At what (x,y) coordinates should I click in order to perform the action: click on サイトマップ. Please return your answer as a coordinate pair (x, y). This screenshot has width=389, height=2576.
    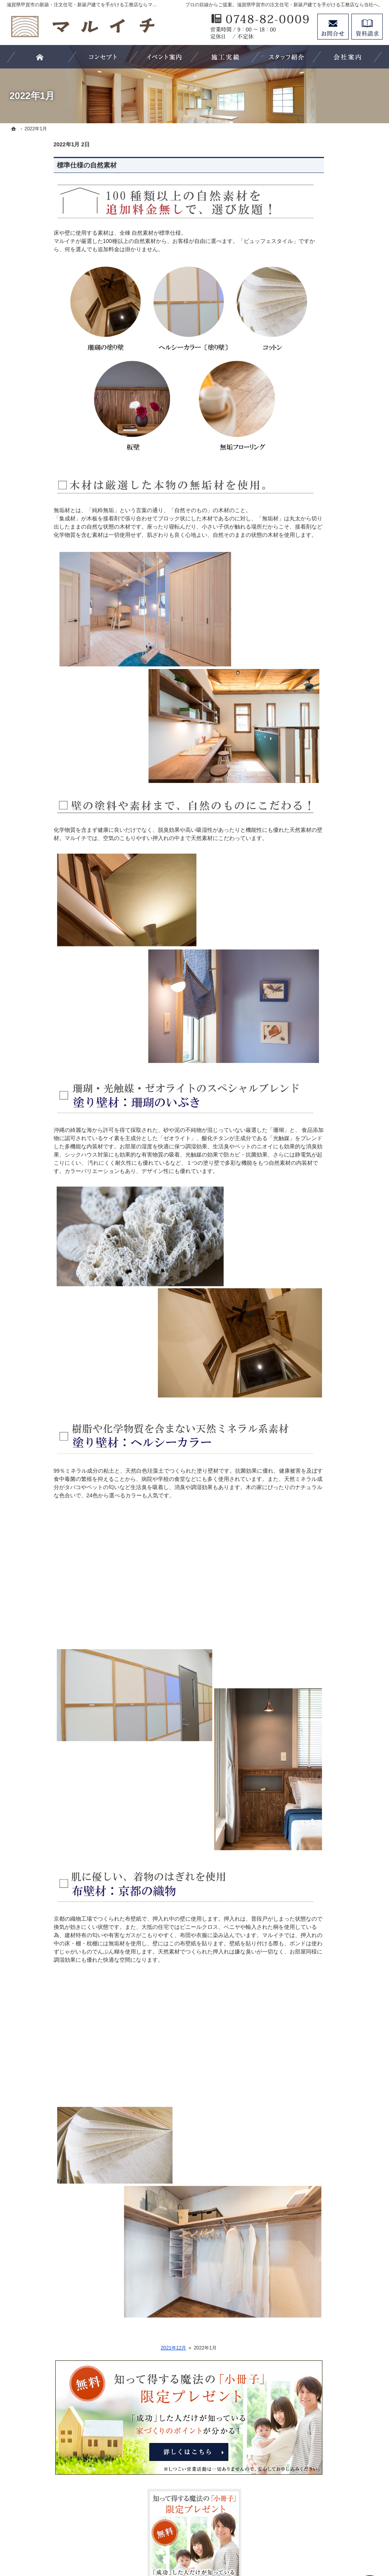
    Looking at the image, I should click on (314, 733).